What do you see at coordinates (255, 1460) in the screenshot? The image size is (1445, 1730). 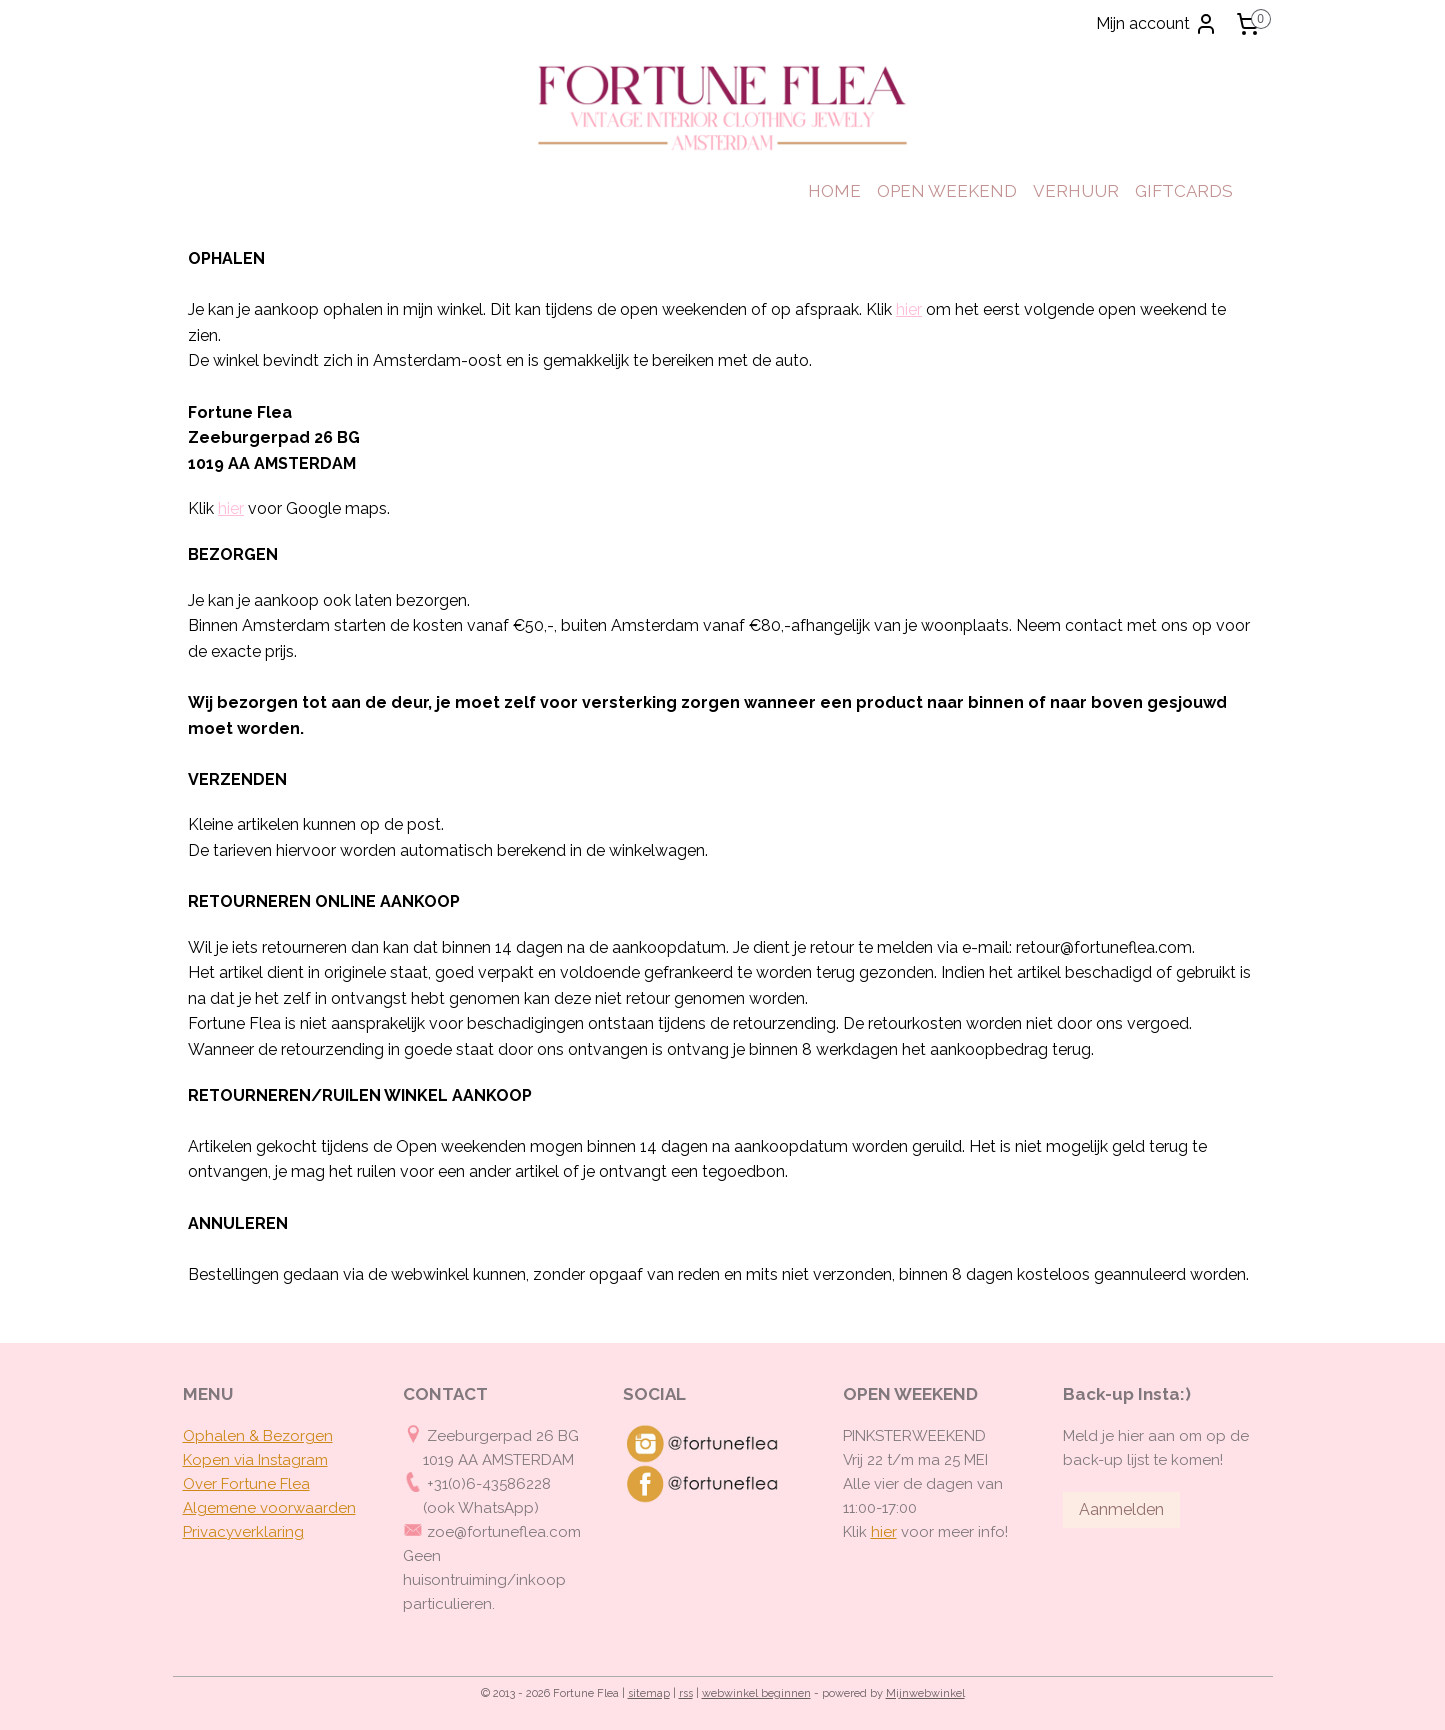 I see `Kopen via Instagram` at bounding box center [255, 1460].